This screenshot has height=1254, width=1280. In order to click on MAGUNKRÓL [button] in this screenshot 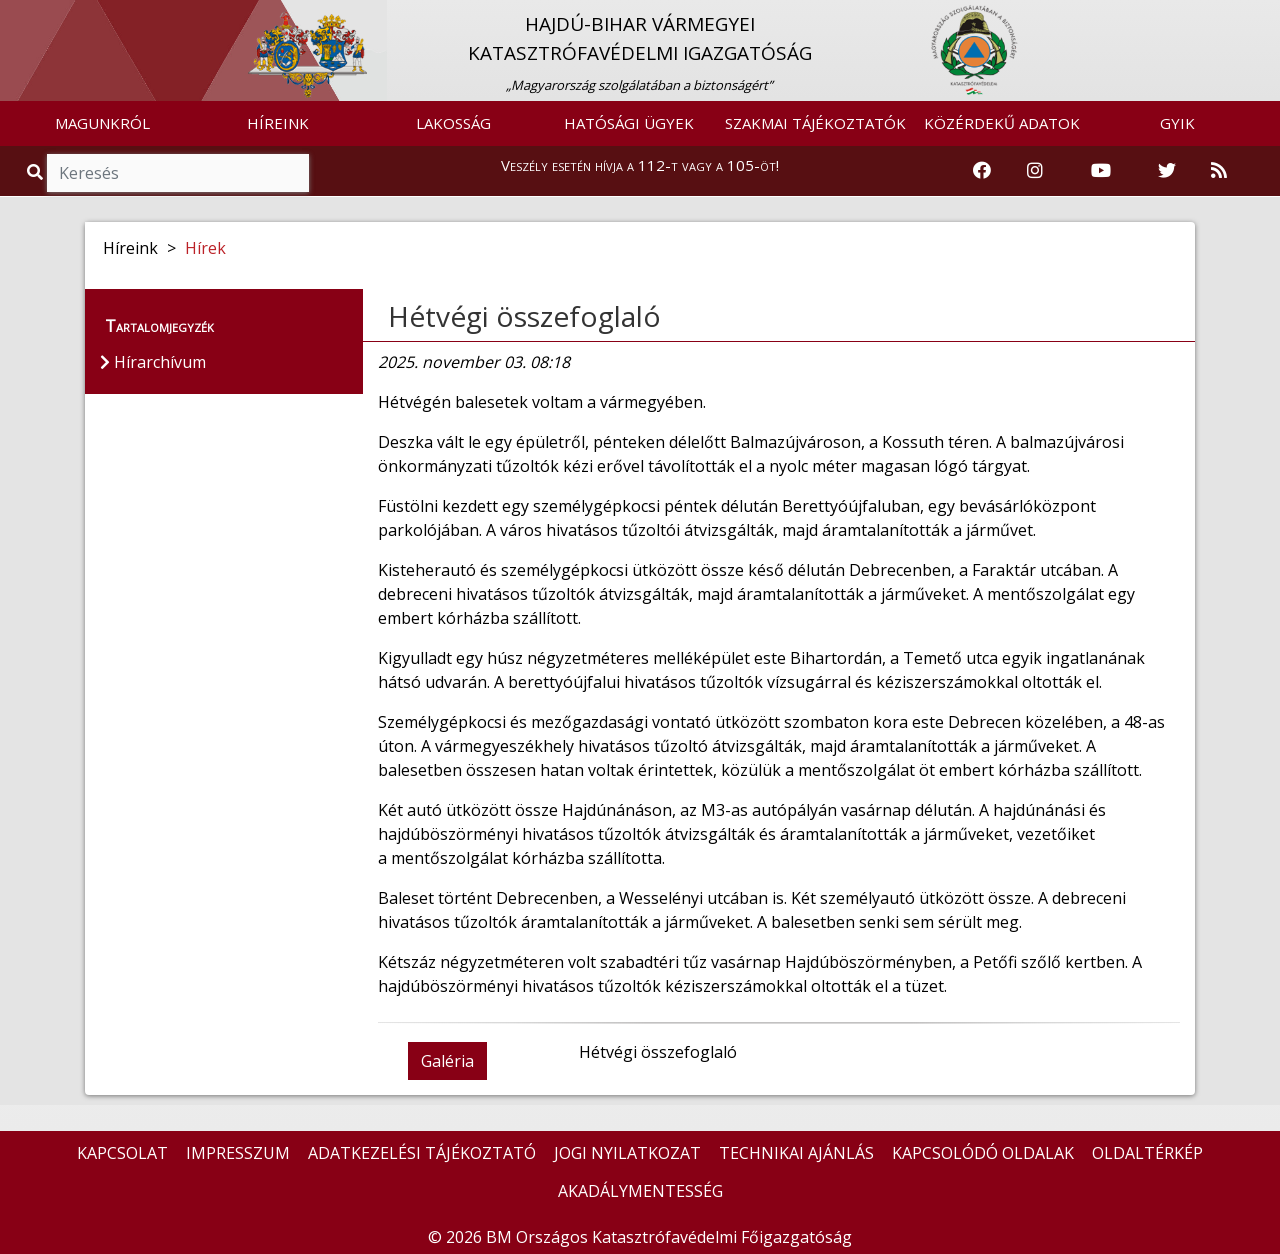, I will do `click(102, 123)`.